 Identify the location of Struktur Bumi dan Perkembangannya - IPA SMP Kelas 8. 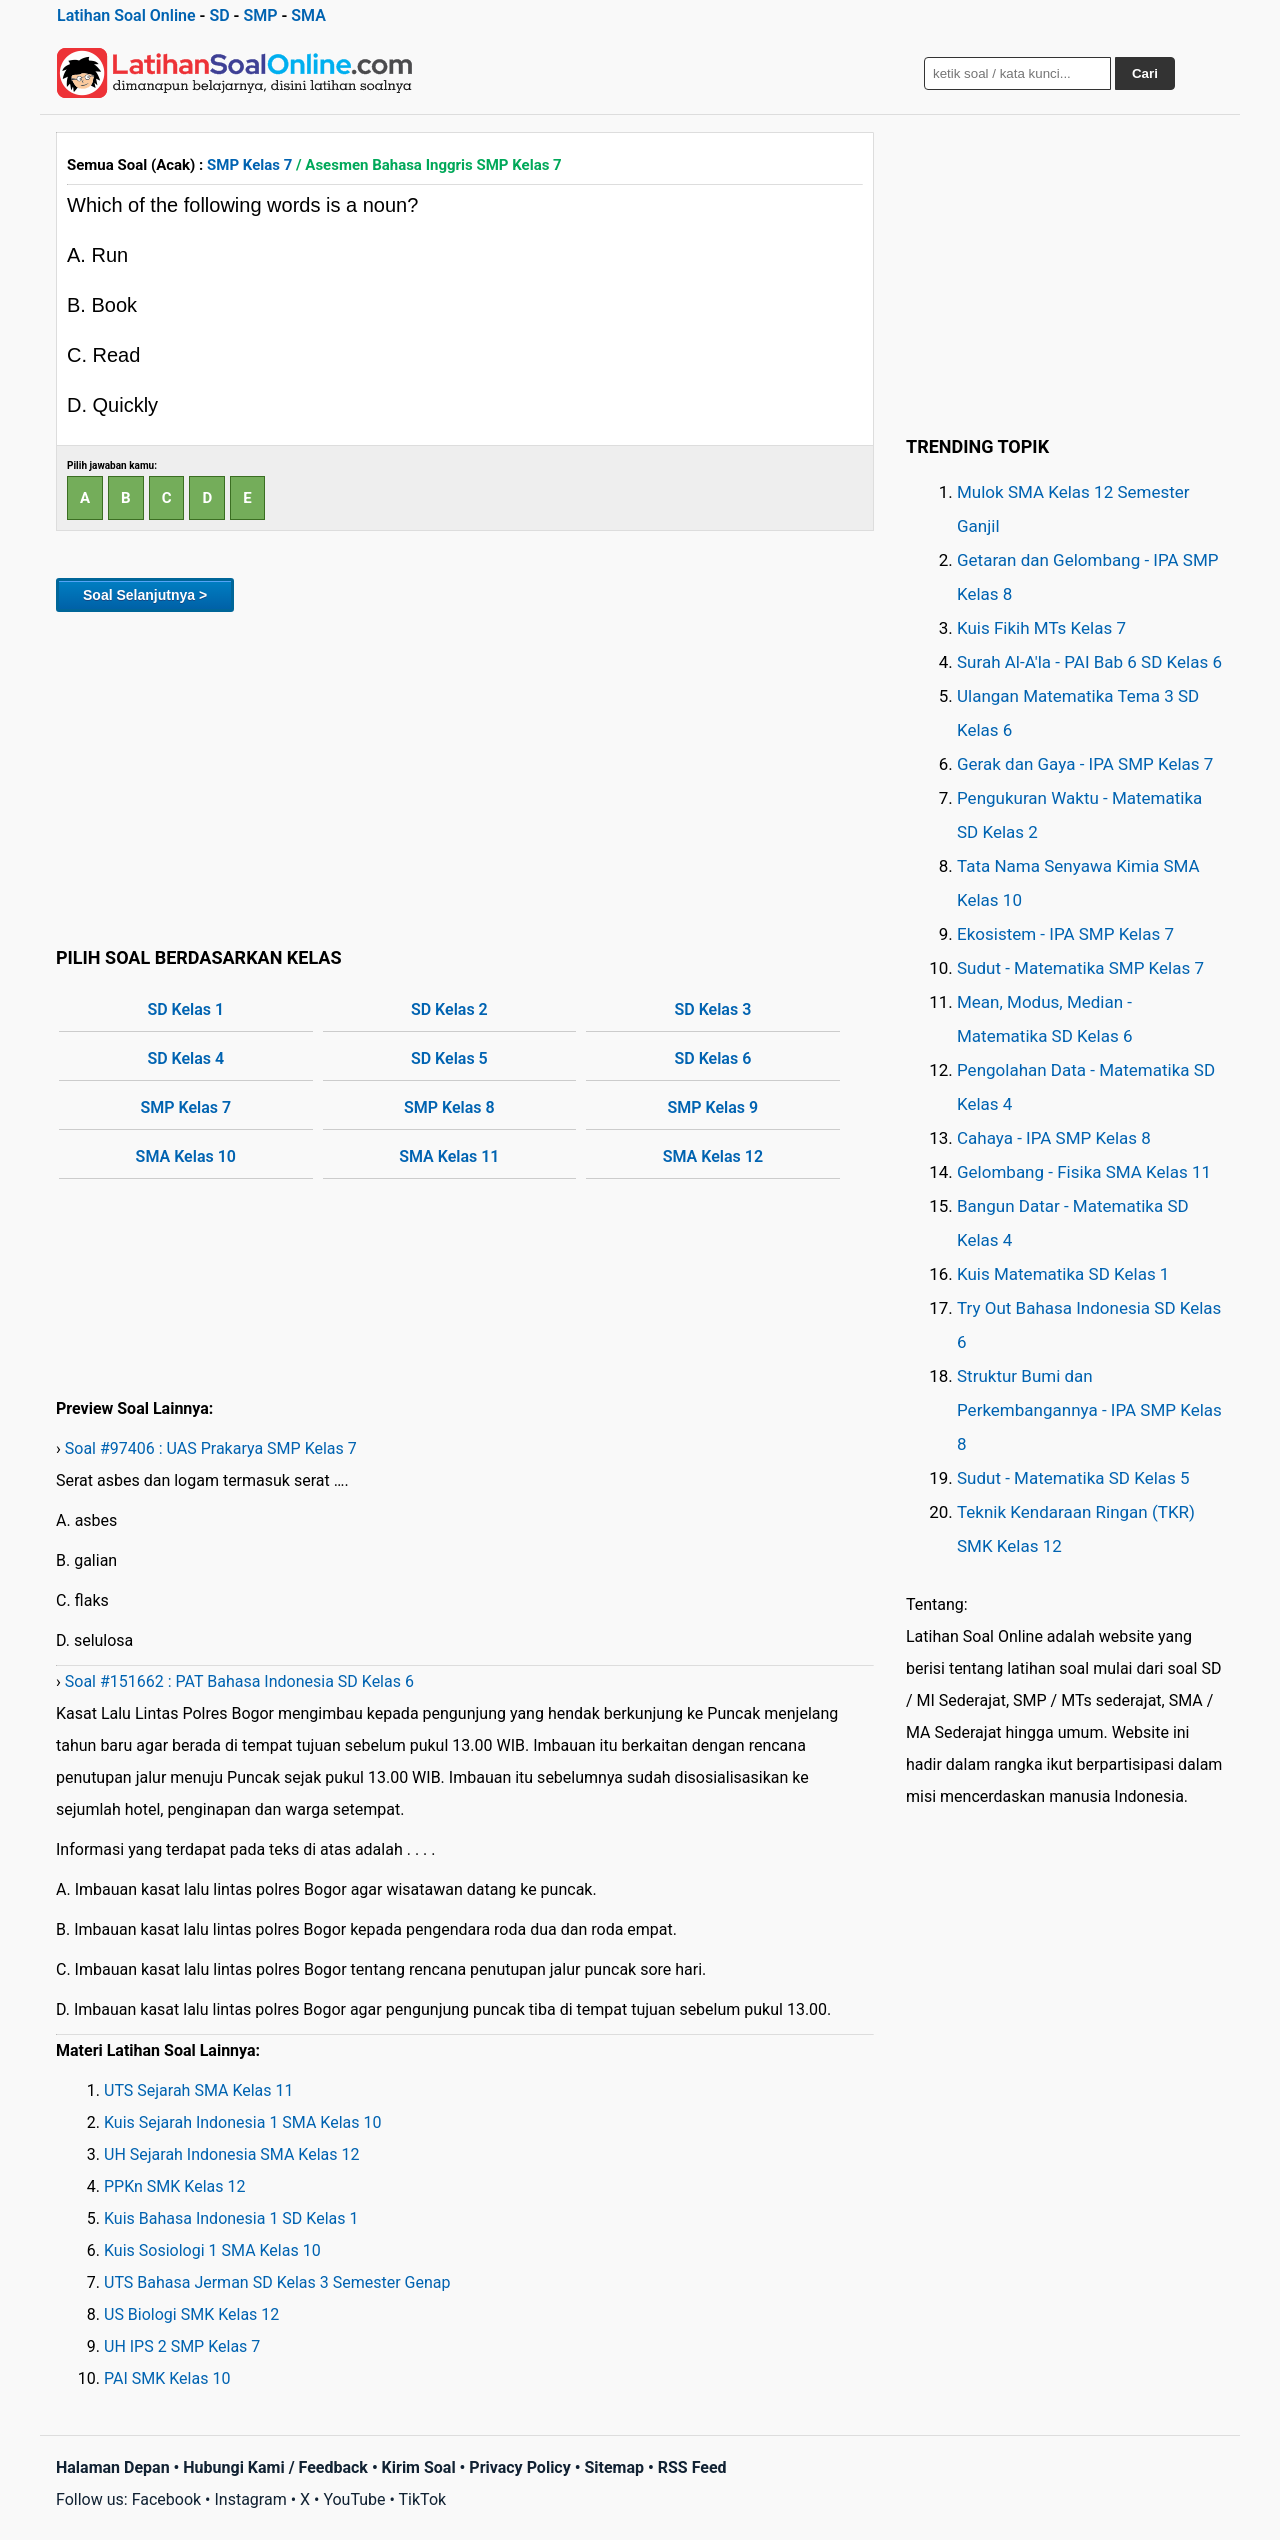
(1089, 1410).